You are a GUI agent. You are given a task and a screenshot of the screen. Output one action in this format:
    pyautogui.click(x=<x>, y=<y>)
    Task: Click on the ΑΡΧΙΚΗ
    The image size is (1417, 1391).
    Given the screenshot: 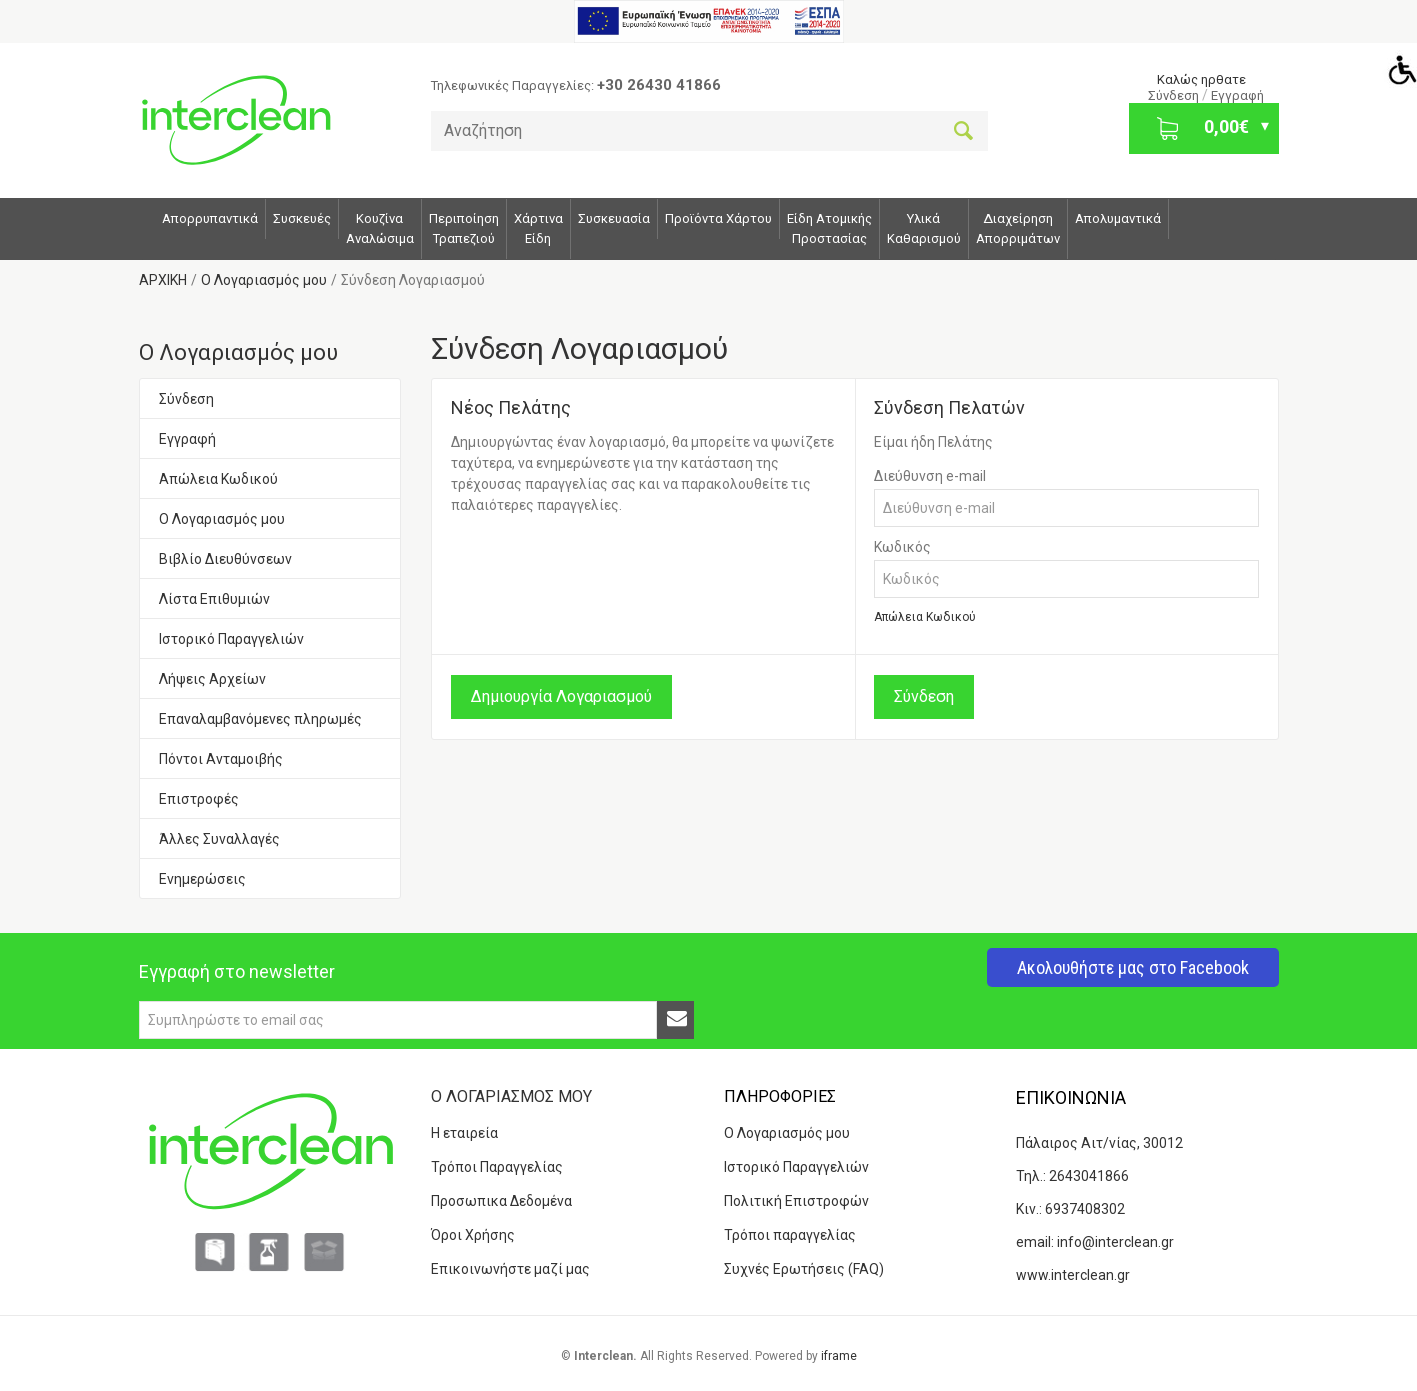 What is the action you would take?
    pyautogui.click(x=163, y=280)
    